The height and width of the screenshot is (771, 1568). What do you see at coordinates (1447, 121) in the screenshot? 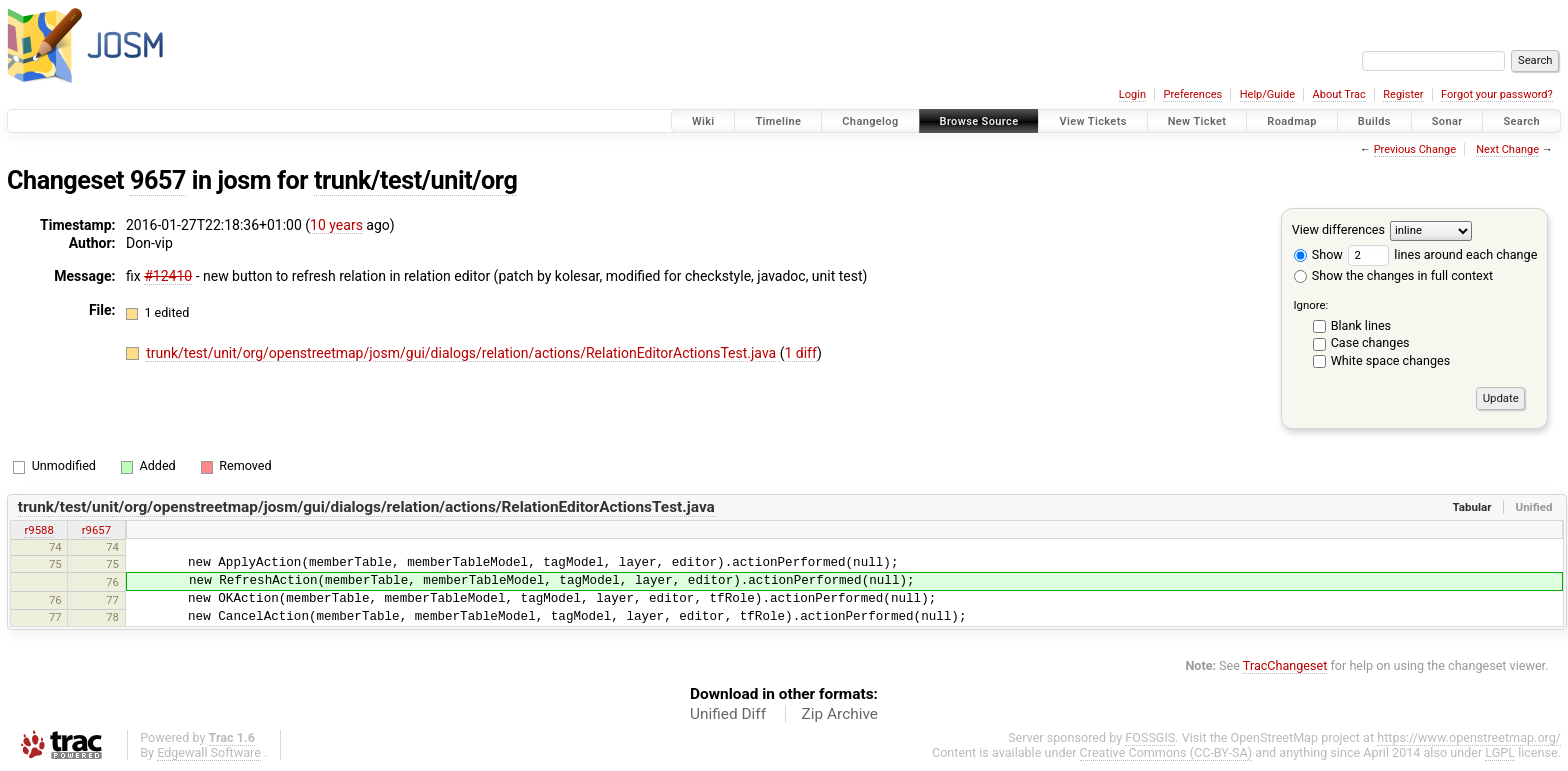
I see `Sonar` at bounding box center [1447, 121].